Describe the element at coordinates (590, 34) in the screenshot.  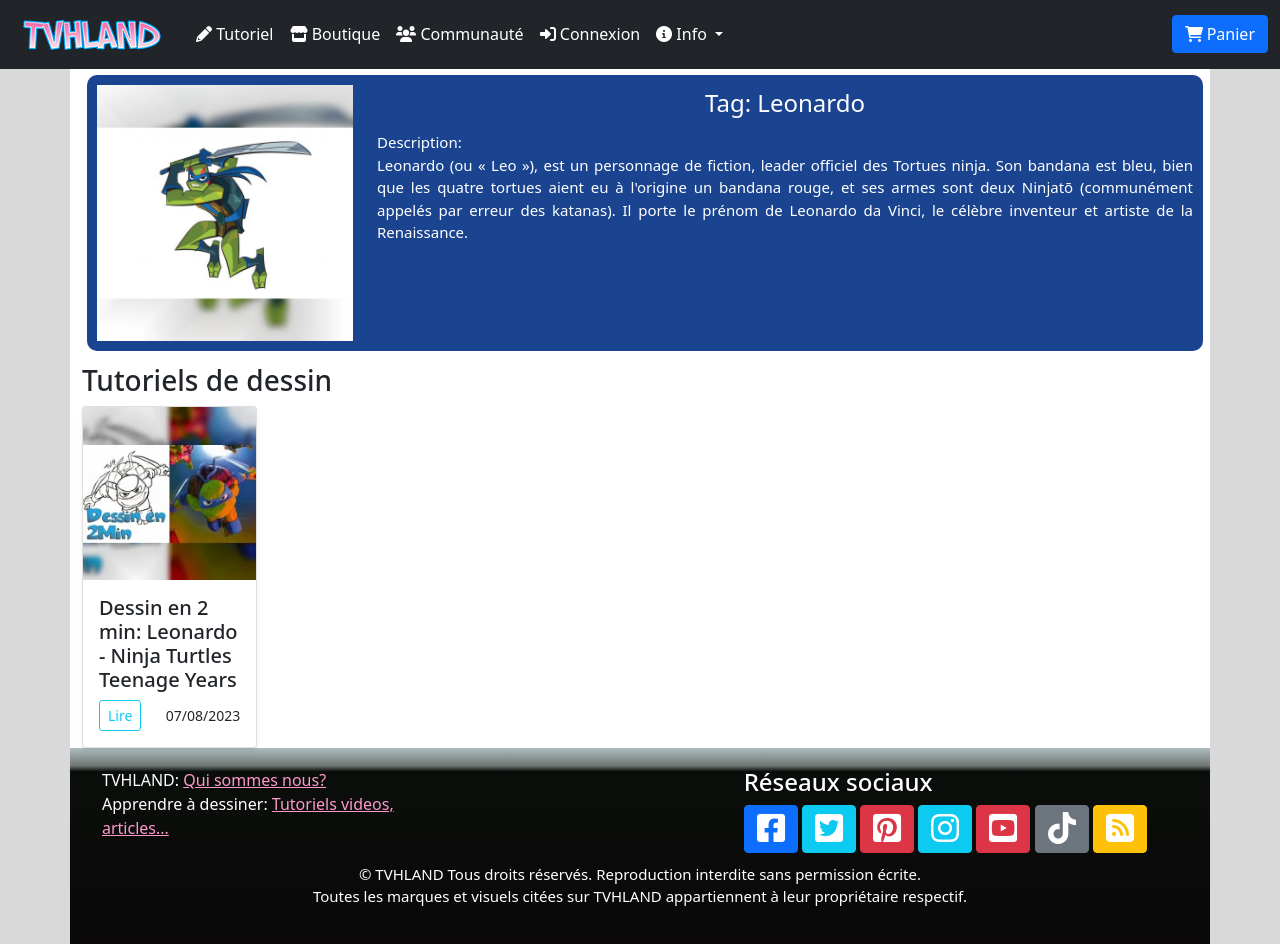
I see `Connexion` at that location.